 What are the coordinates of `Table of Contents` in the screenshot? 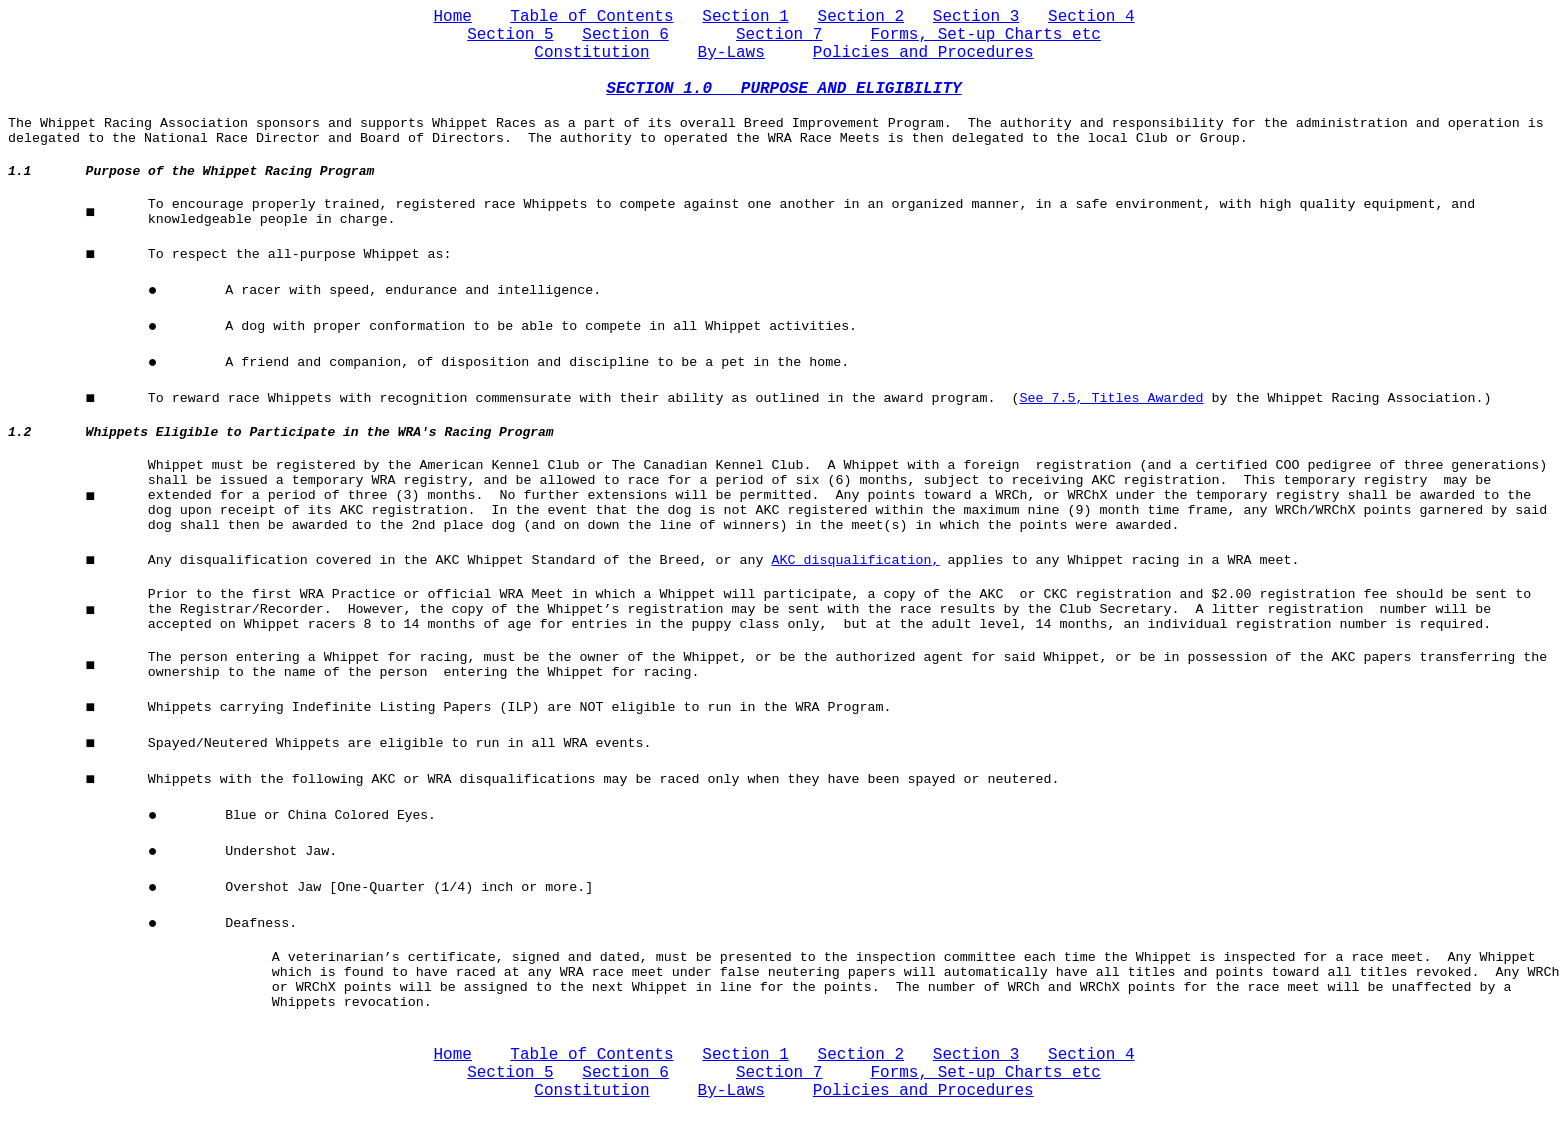 It's located at (591, 17).